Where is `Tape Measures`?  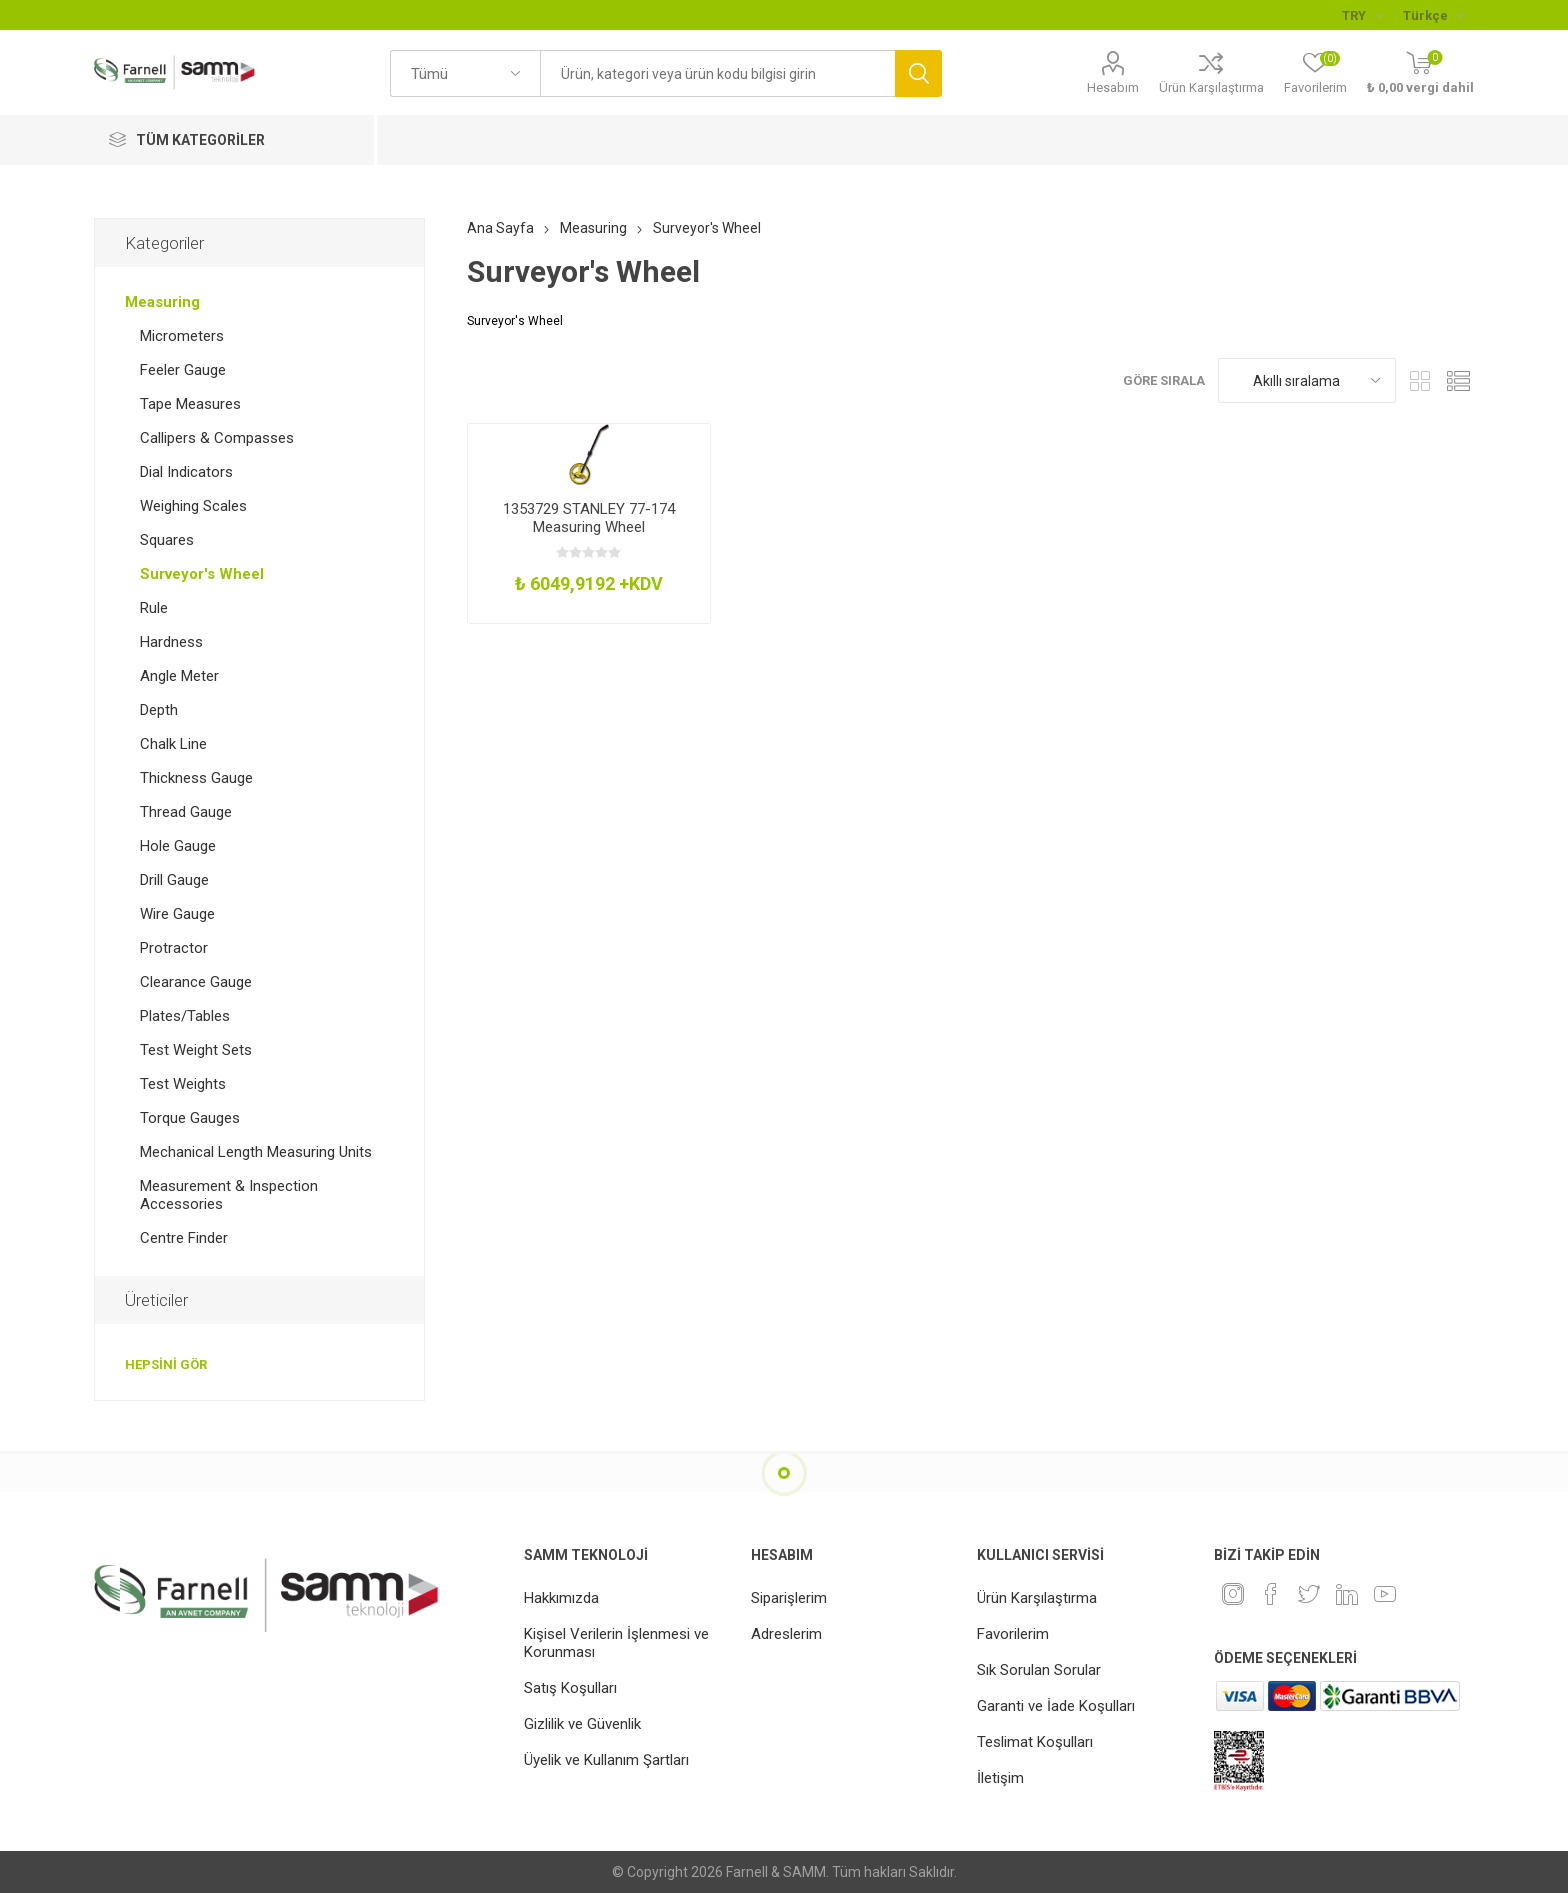 Tape Measures is located at coordinates (190, 404).